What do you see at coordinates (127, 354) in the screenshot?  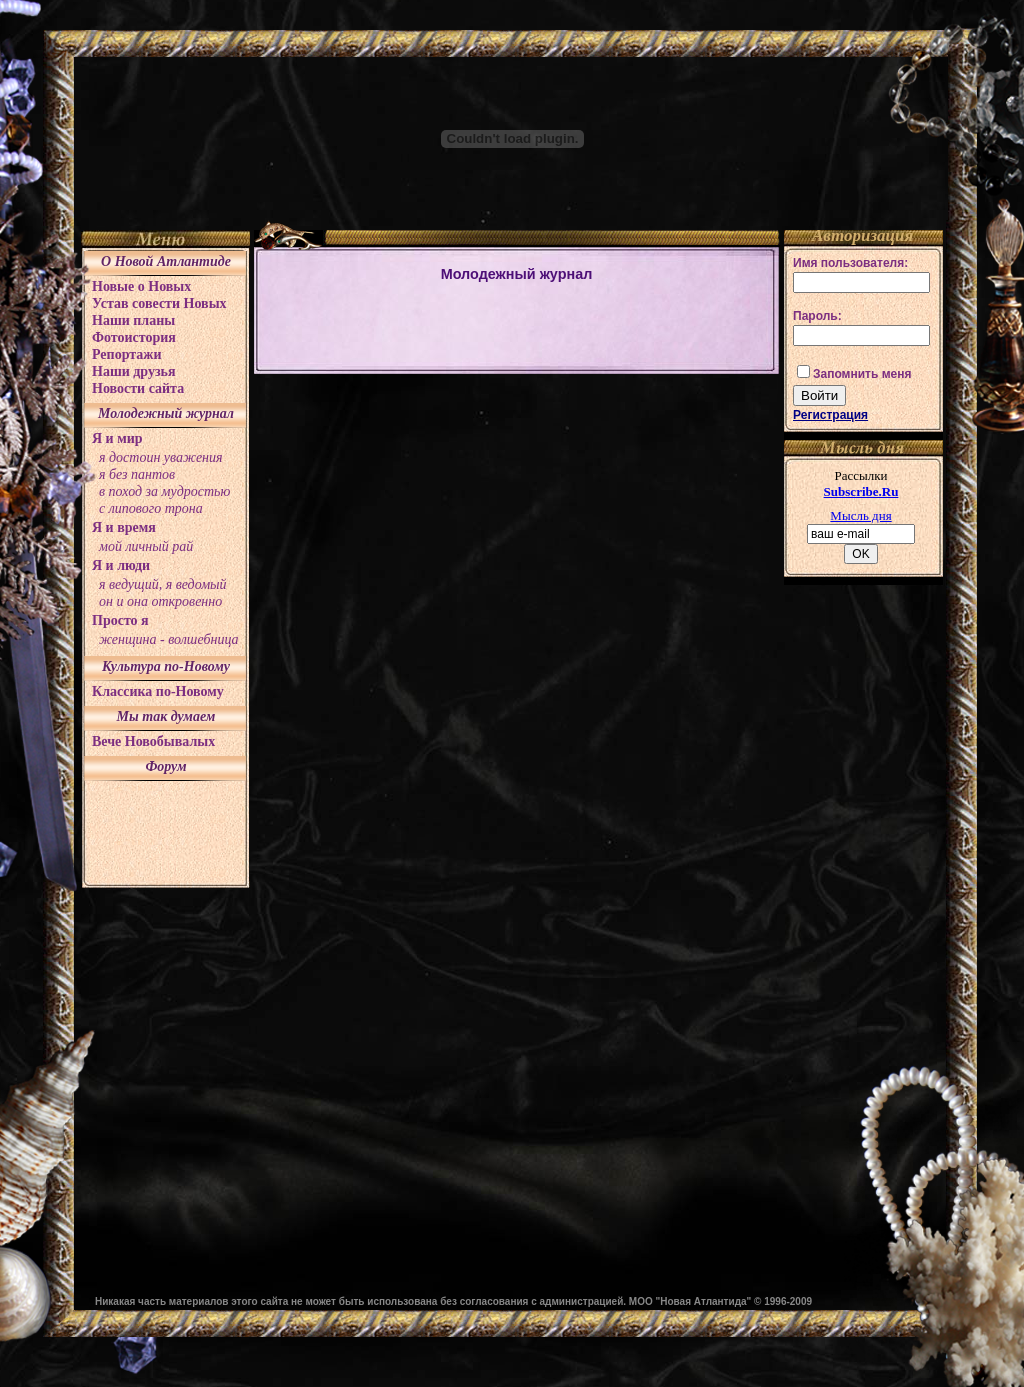 I see `Репортажи` at bounding box center [127, 354].